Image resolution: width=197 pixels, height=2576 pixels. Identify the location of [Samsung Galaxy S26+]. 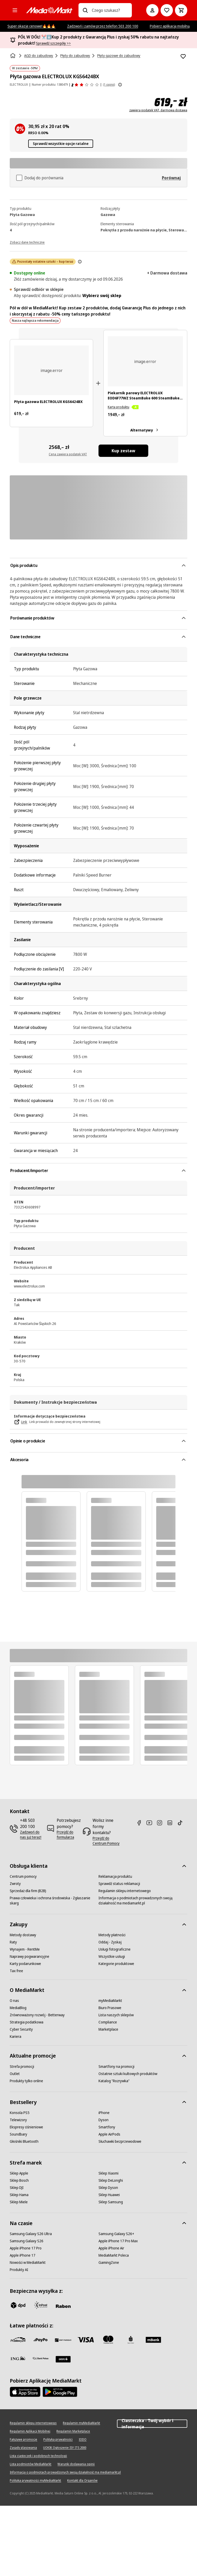
(116, 2233).